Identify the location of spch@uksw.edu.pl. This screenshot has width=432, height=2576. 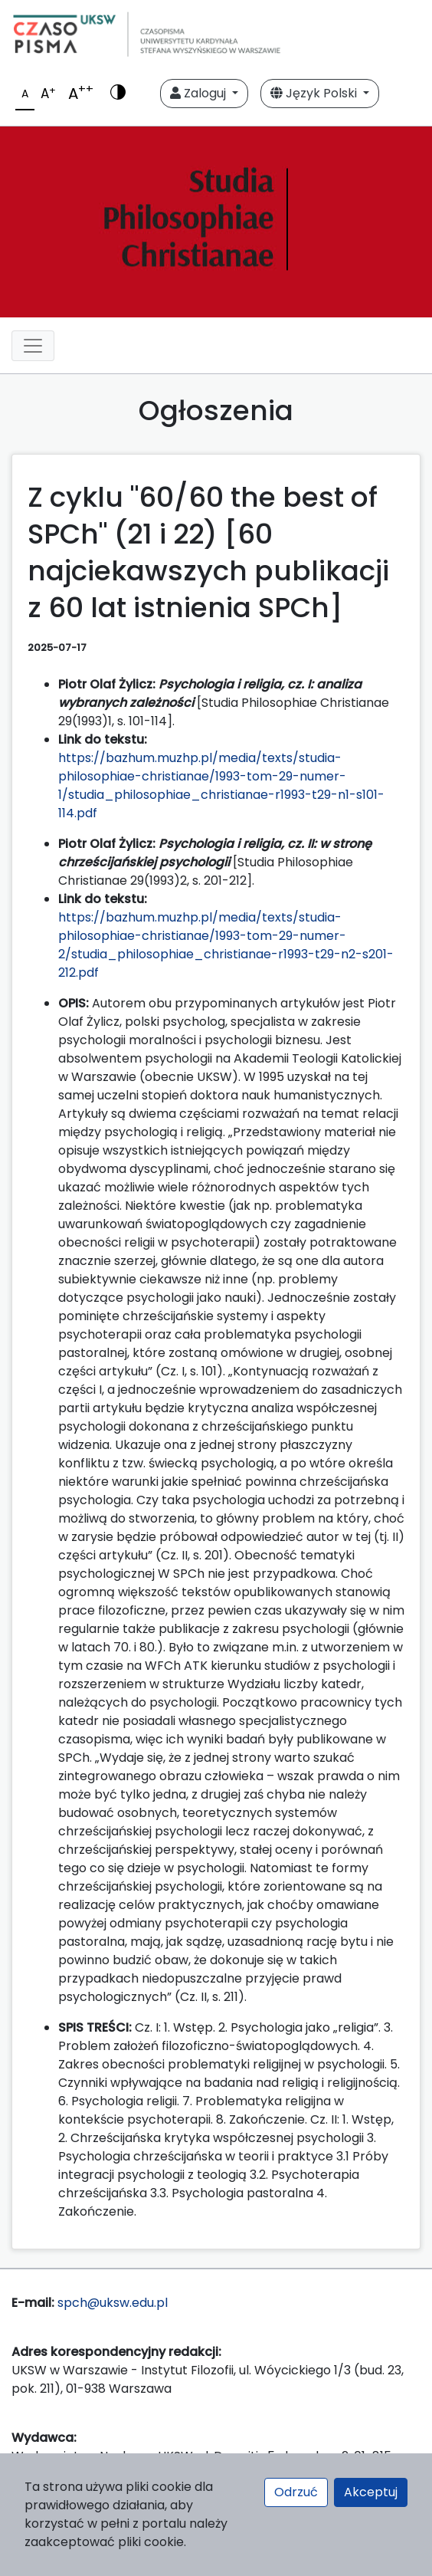
(112, 2303).